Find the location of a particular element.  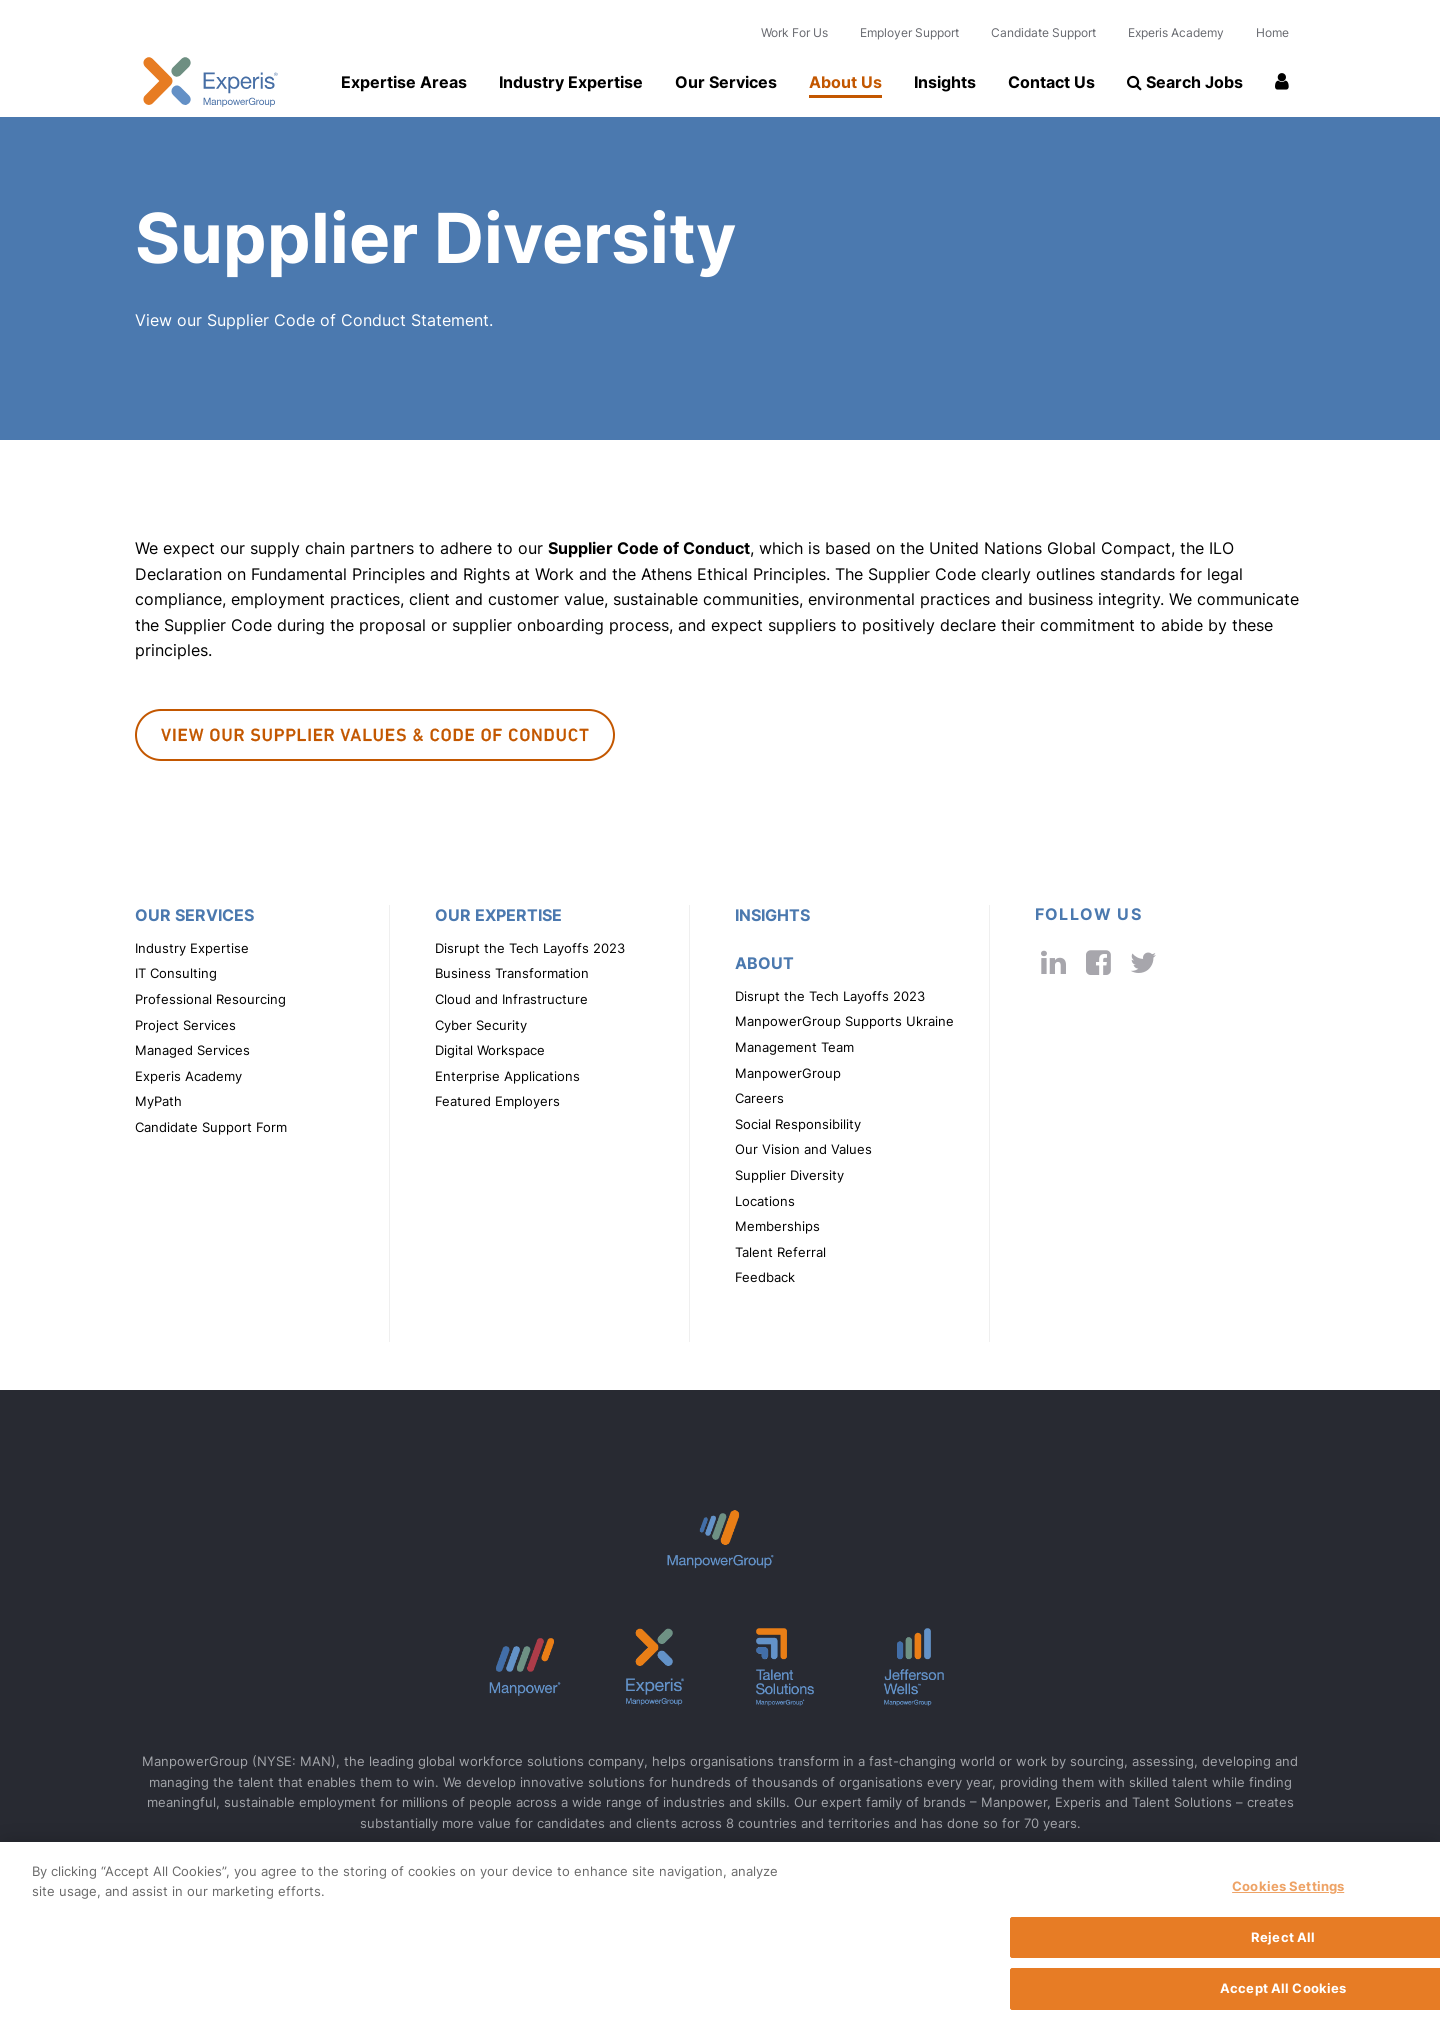

Home is located at coordinates (1272, 32).